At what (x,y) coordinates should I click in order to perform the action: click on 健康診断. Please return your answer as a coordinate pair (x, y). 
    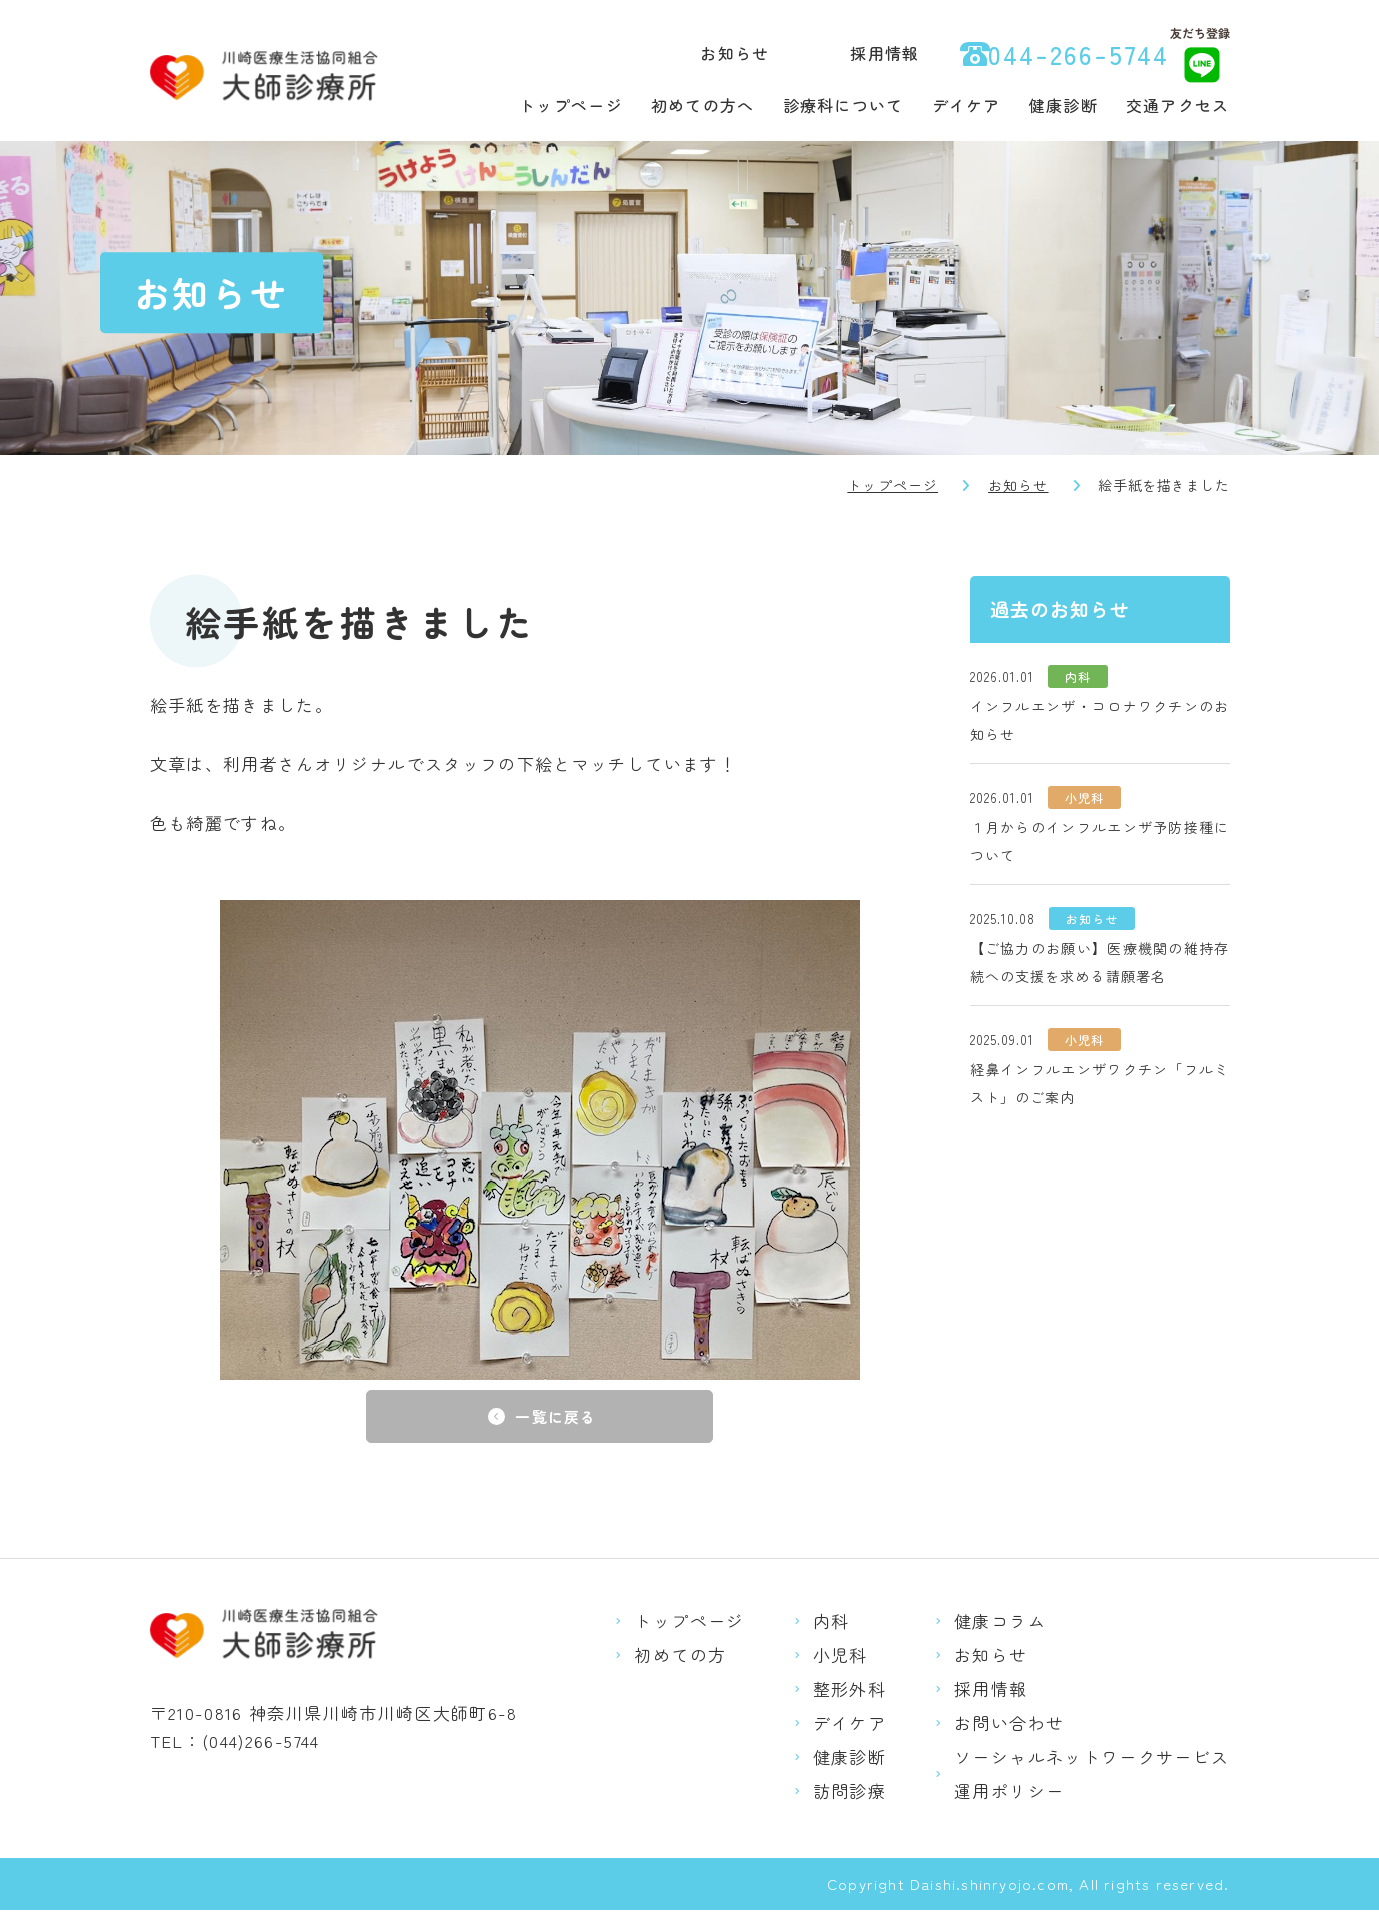
    Looking at the image, I should click on (1063, 105).